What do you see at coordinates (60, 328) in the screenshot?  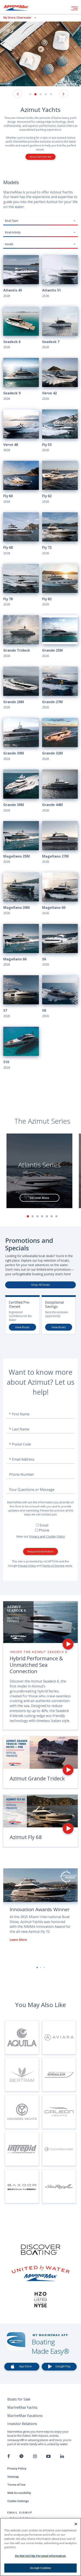 I see `[View 2026 Seadeck 7]` at bounding box center [60, 328].